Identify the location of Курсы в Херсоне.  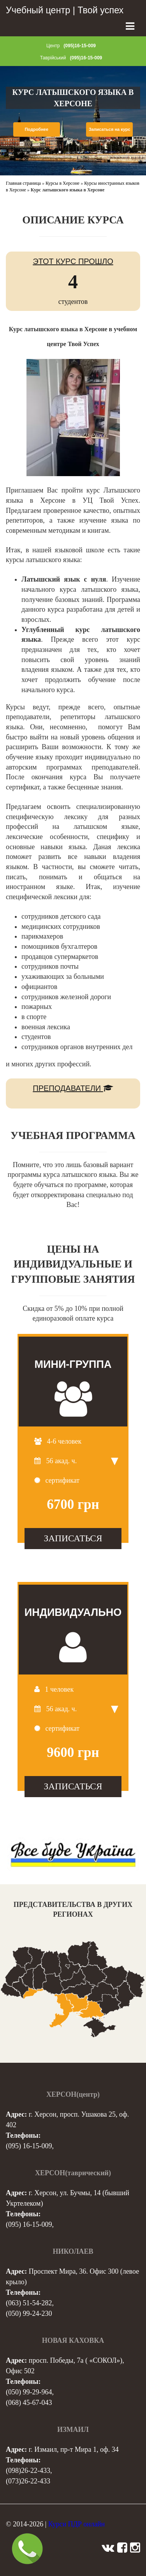
(62, 183).